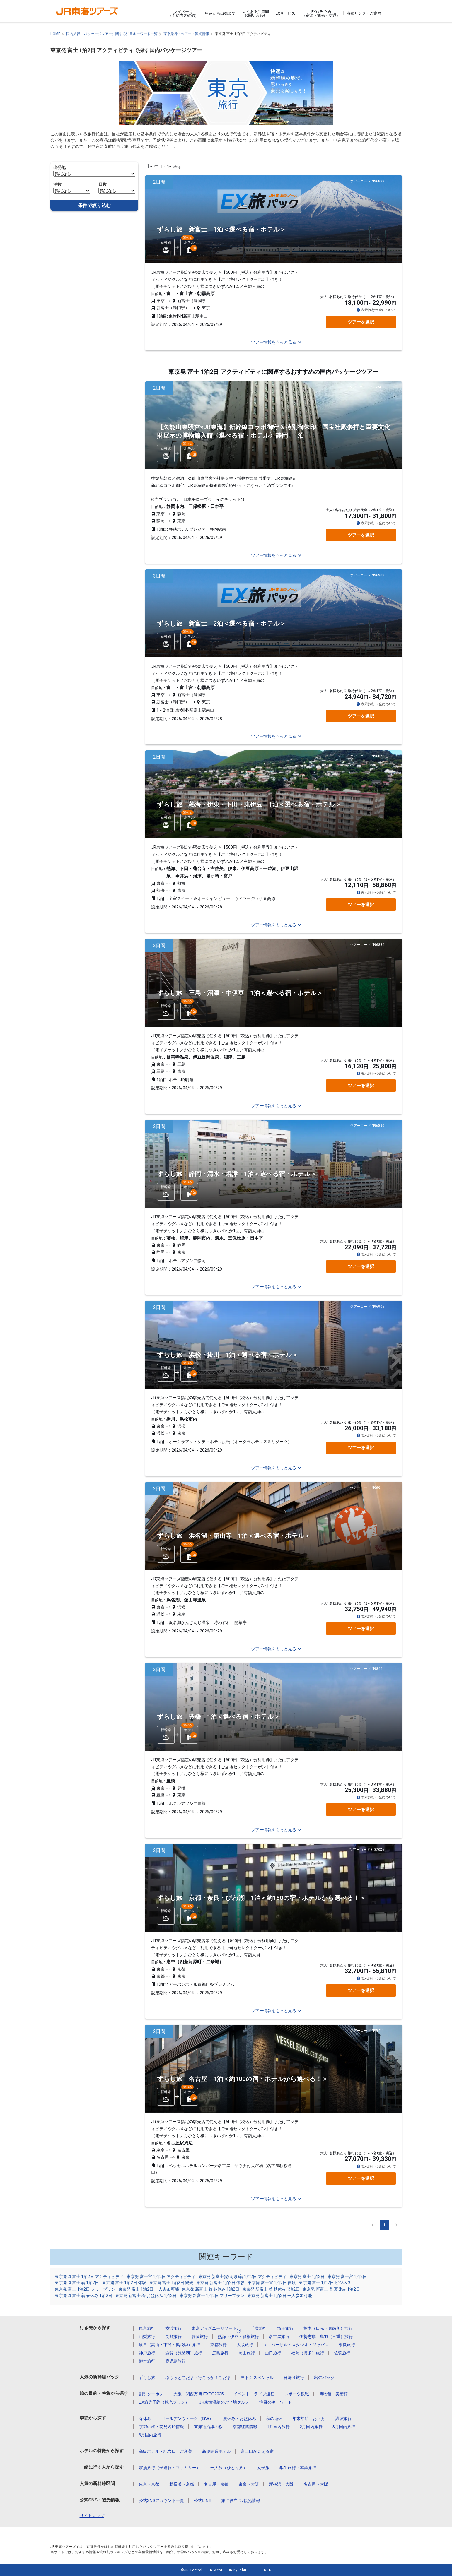 The height and width of the screenshot is (2576, 452). What do you see at coordinates (321, 13) in the screenshot?
I see `EX旅先予約（宿泊・観光・交通）` at bounding box center [321, 13].